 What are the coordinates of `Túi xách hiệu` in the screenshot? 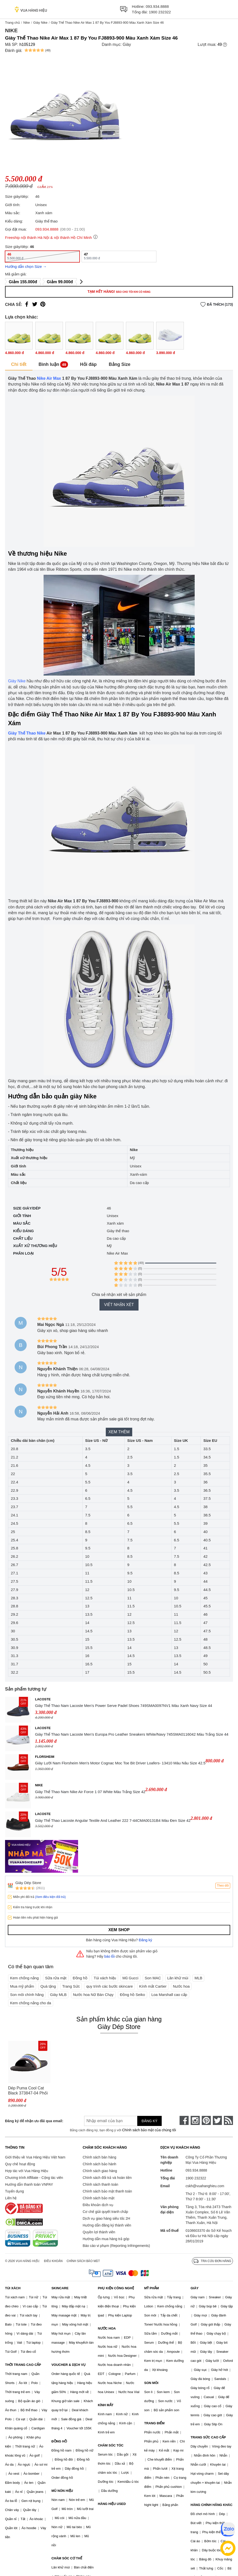 It's located at (105, 1978).